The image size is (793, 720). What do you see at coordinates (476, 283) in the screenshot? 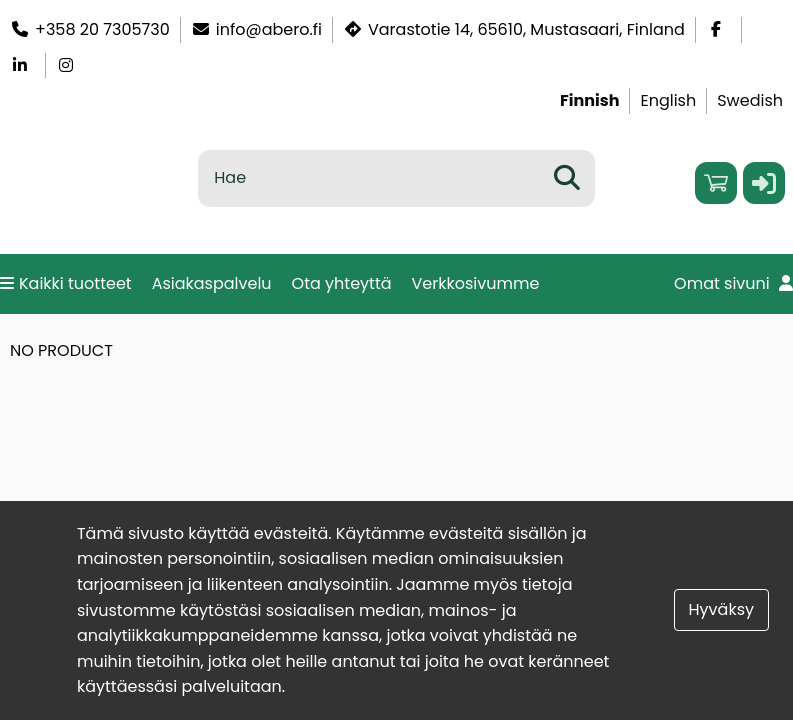
I see `Verkkosivumme` at bounding box center [476, 283].